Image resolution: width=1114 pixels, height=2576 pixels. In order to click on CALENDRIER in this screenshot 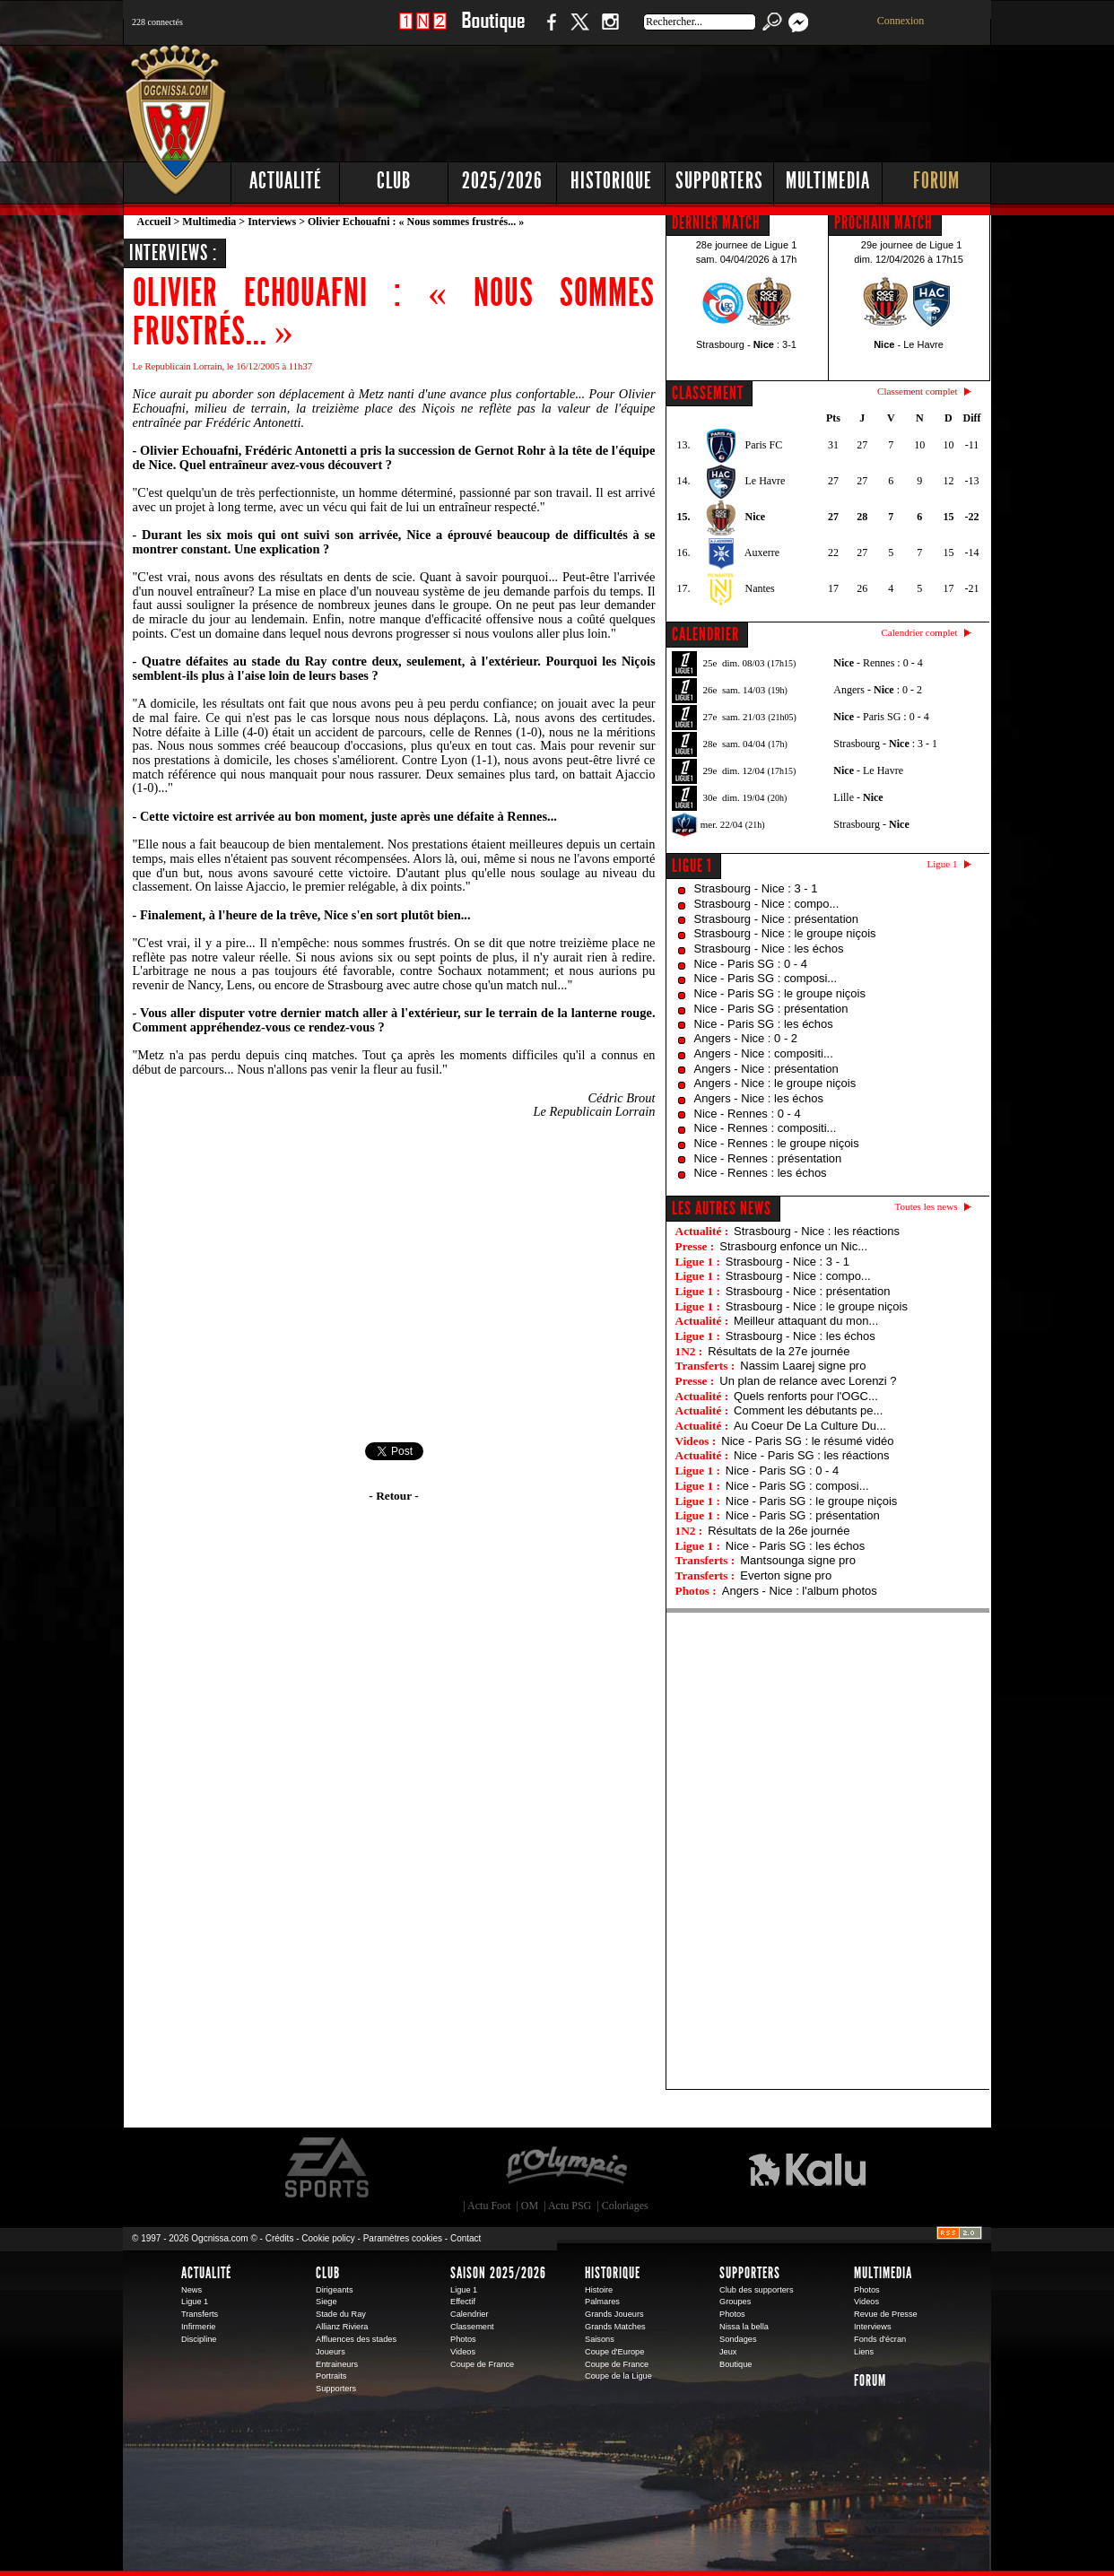, I will do `click(705, 634)`.